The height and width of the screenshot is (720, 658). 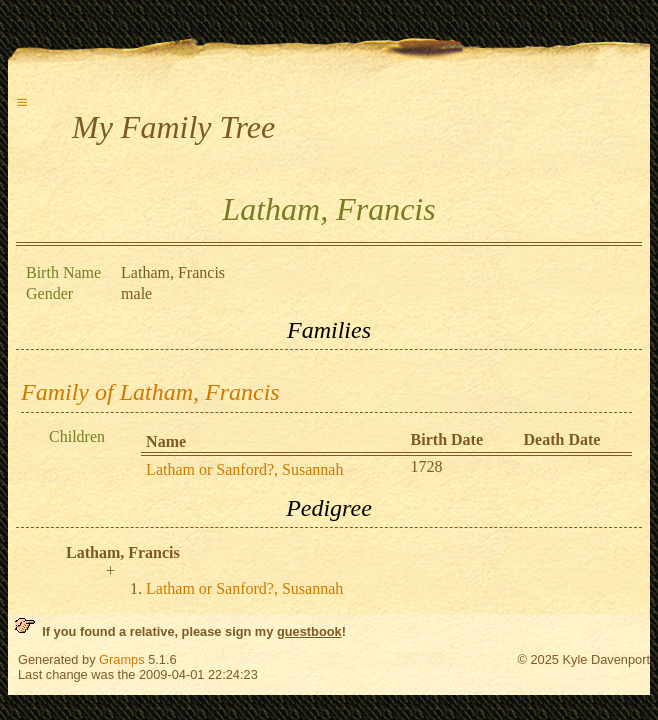 What do you see at coordinates (309, 631) in the screenshot?
I see `guestbook` at bounding box center [309, 631].